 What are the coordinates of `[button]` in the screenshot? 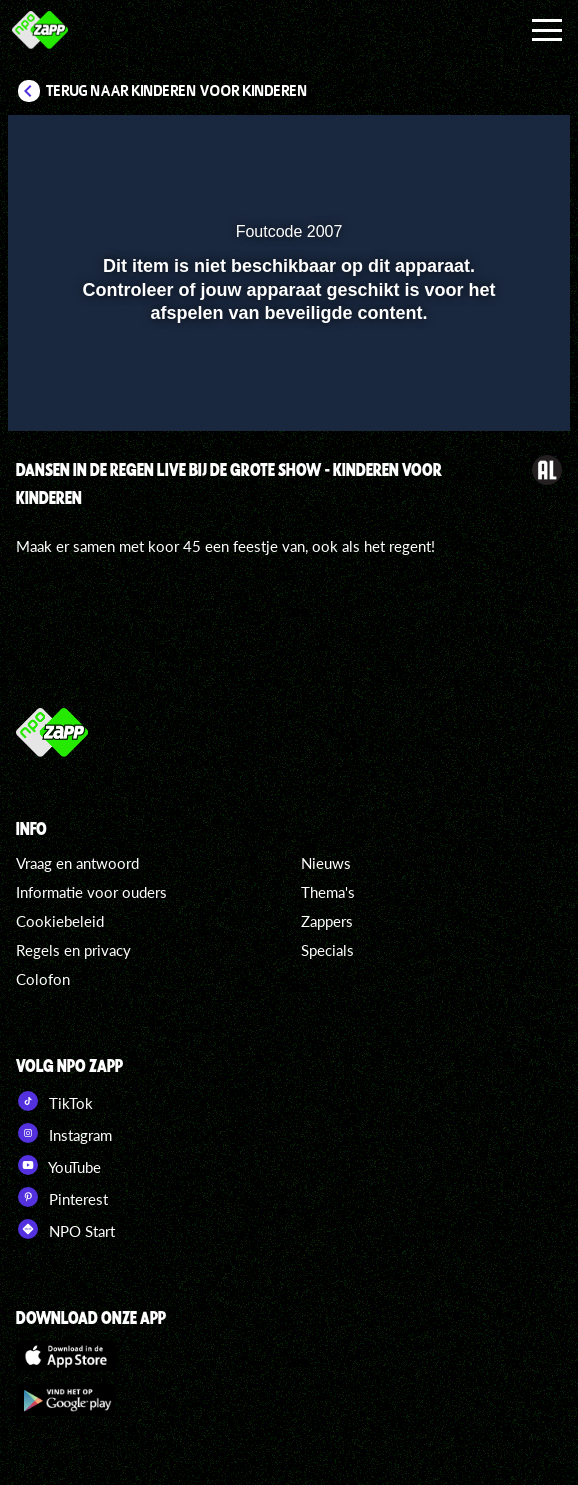 It's located at (503, 143).